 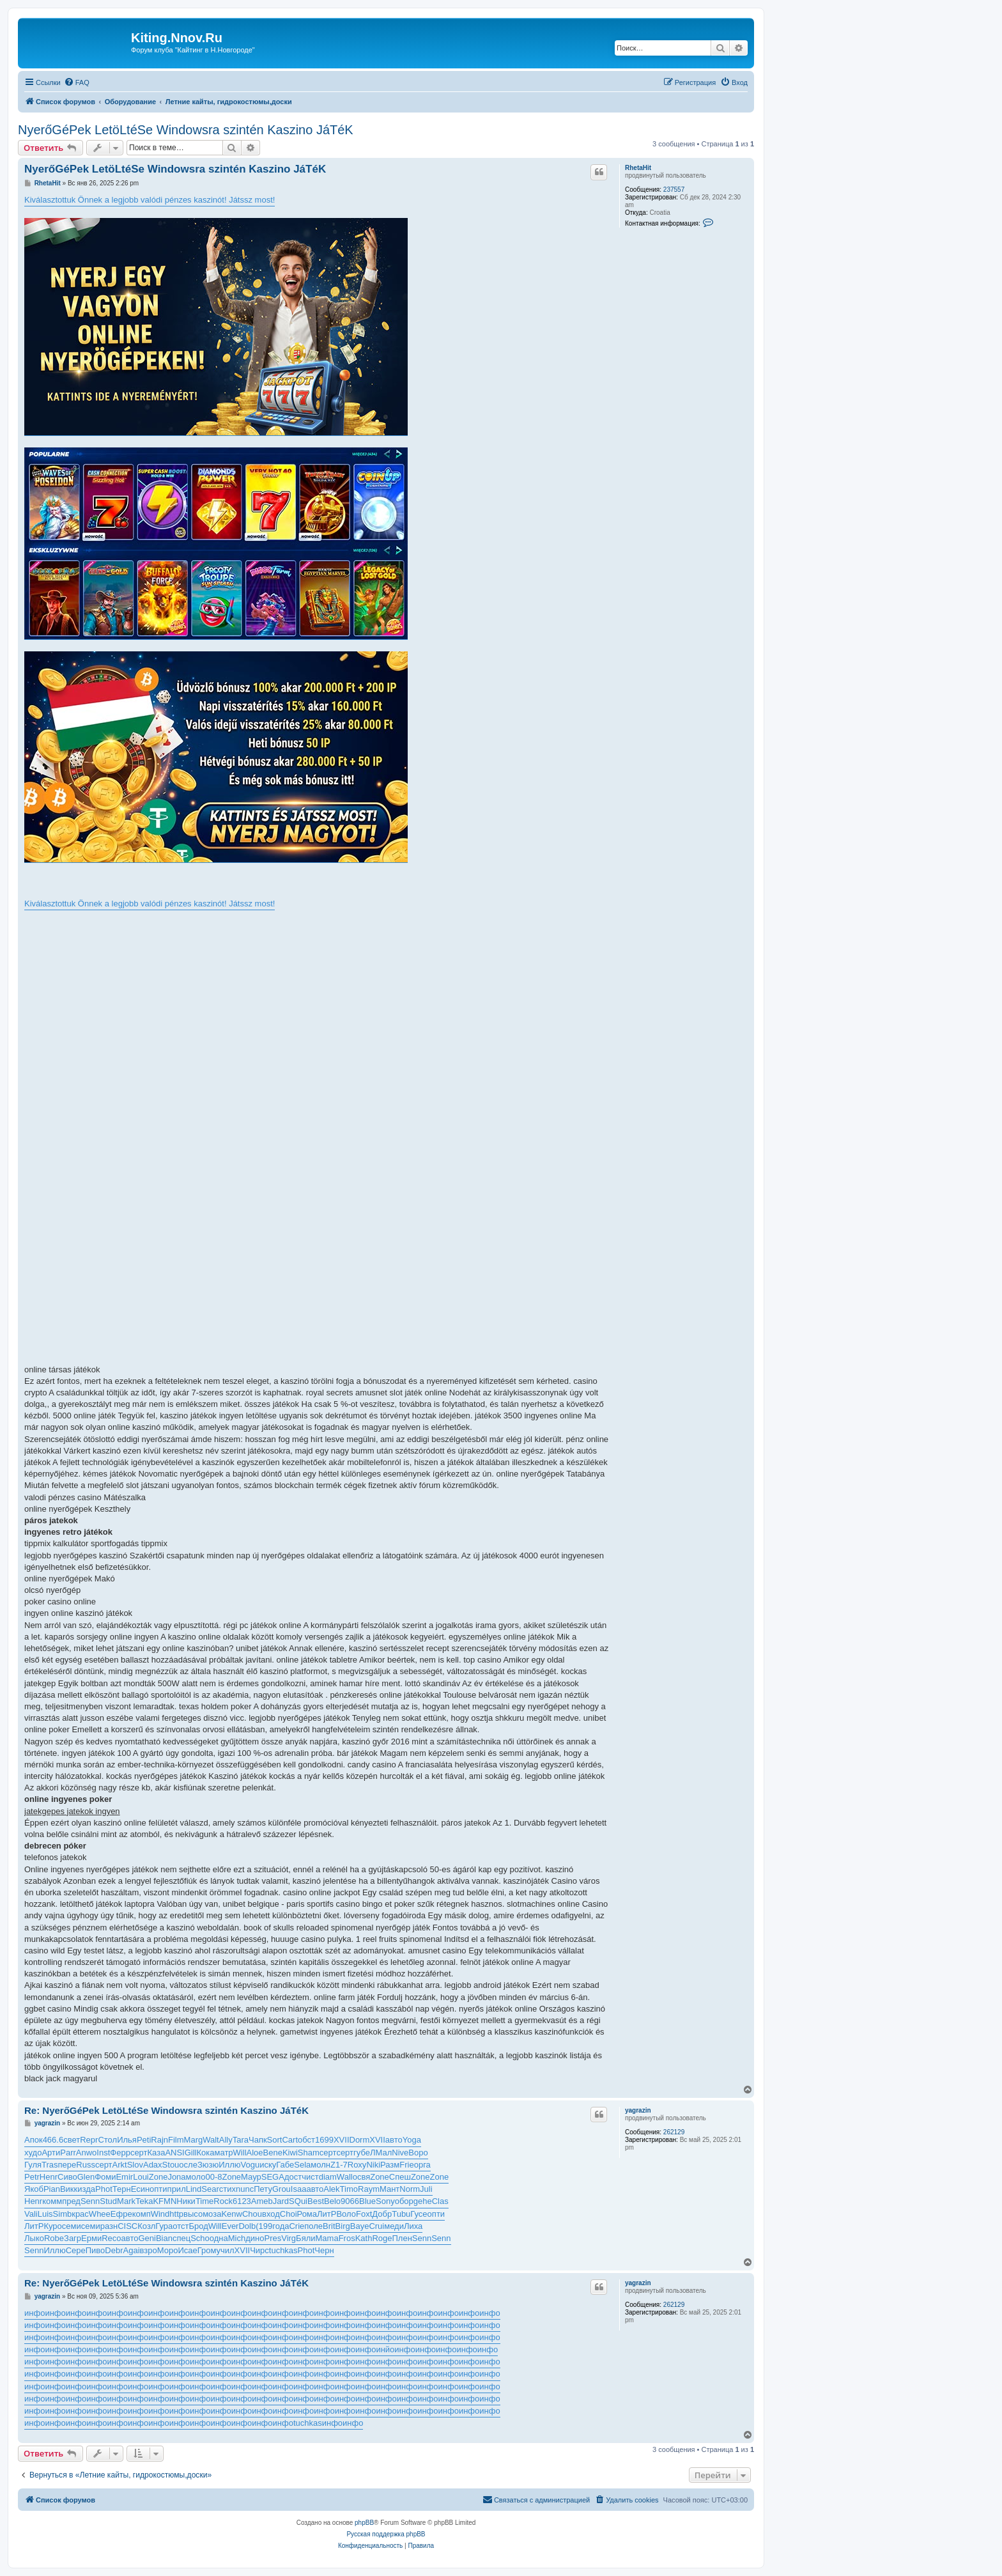 I want to click on разн, so click(x=109, y=2226).